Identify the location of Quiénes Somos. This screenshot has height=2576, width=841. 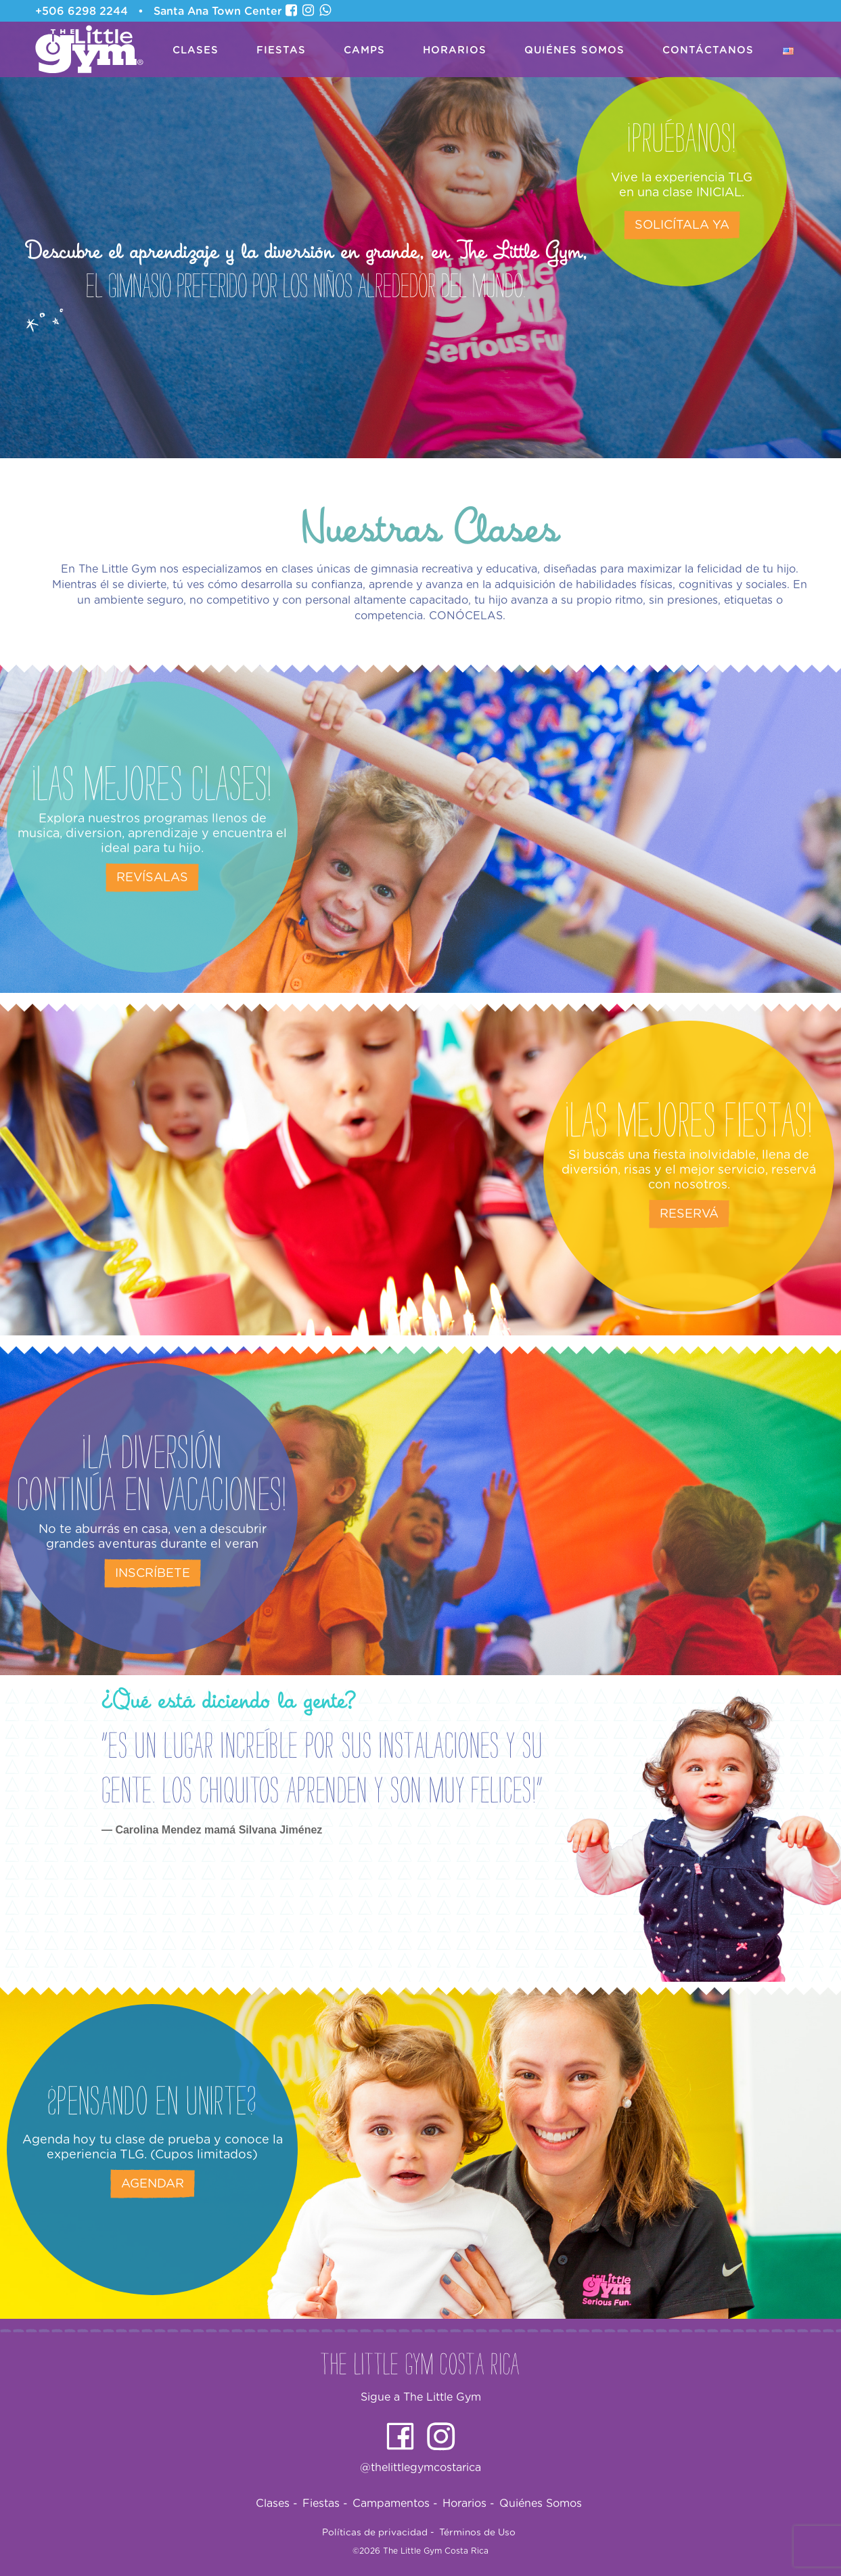
(574, 50).